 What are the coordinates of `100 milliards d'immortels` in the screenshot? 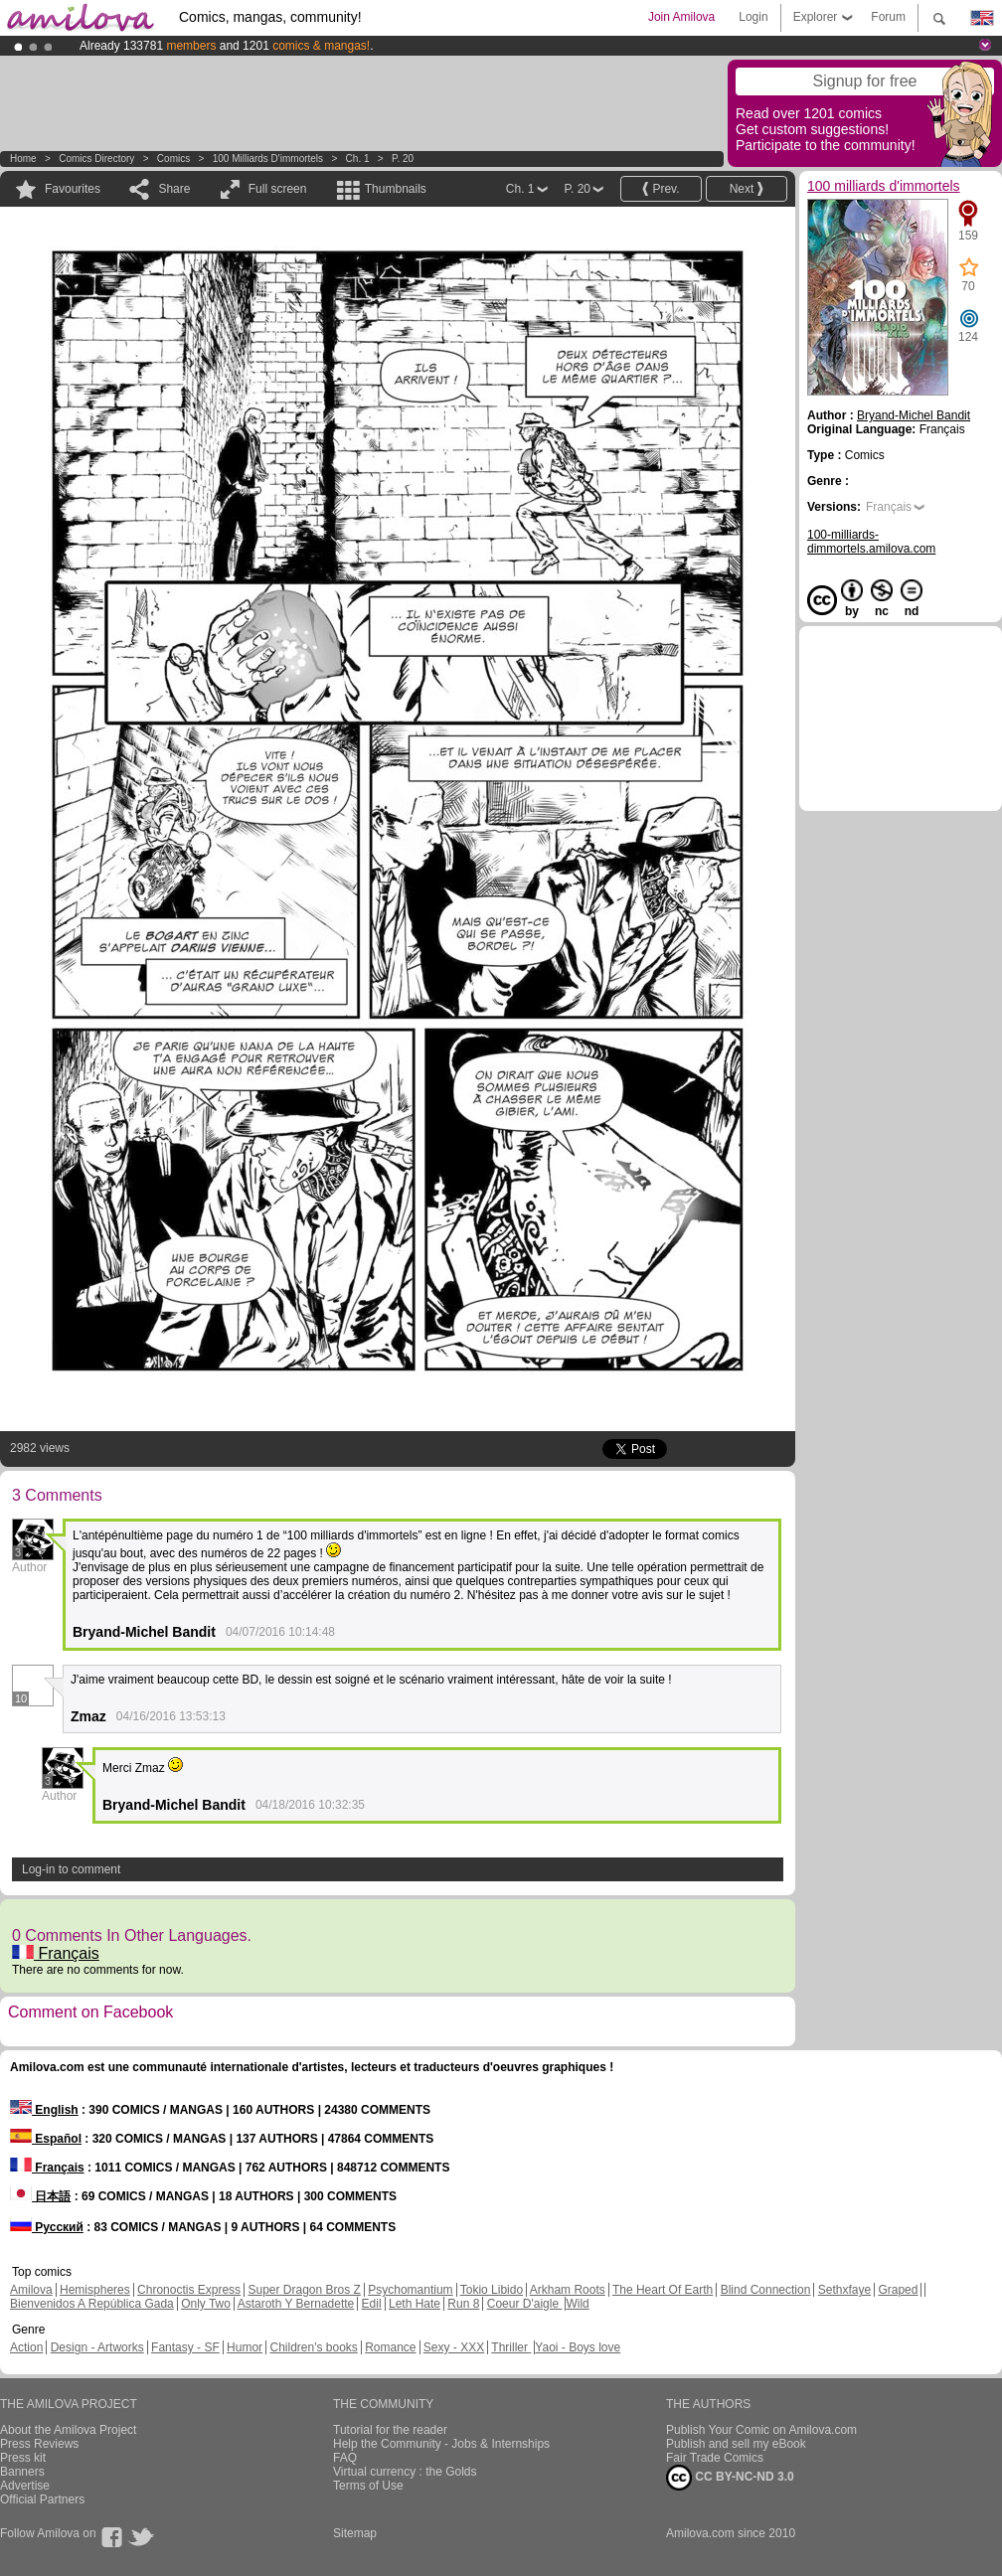 It's located at (268, 158).